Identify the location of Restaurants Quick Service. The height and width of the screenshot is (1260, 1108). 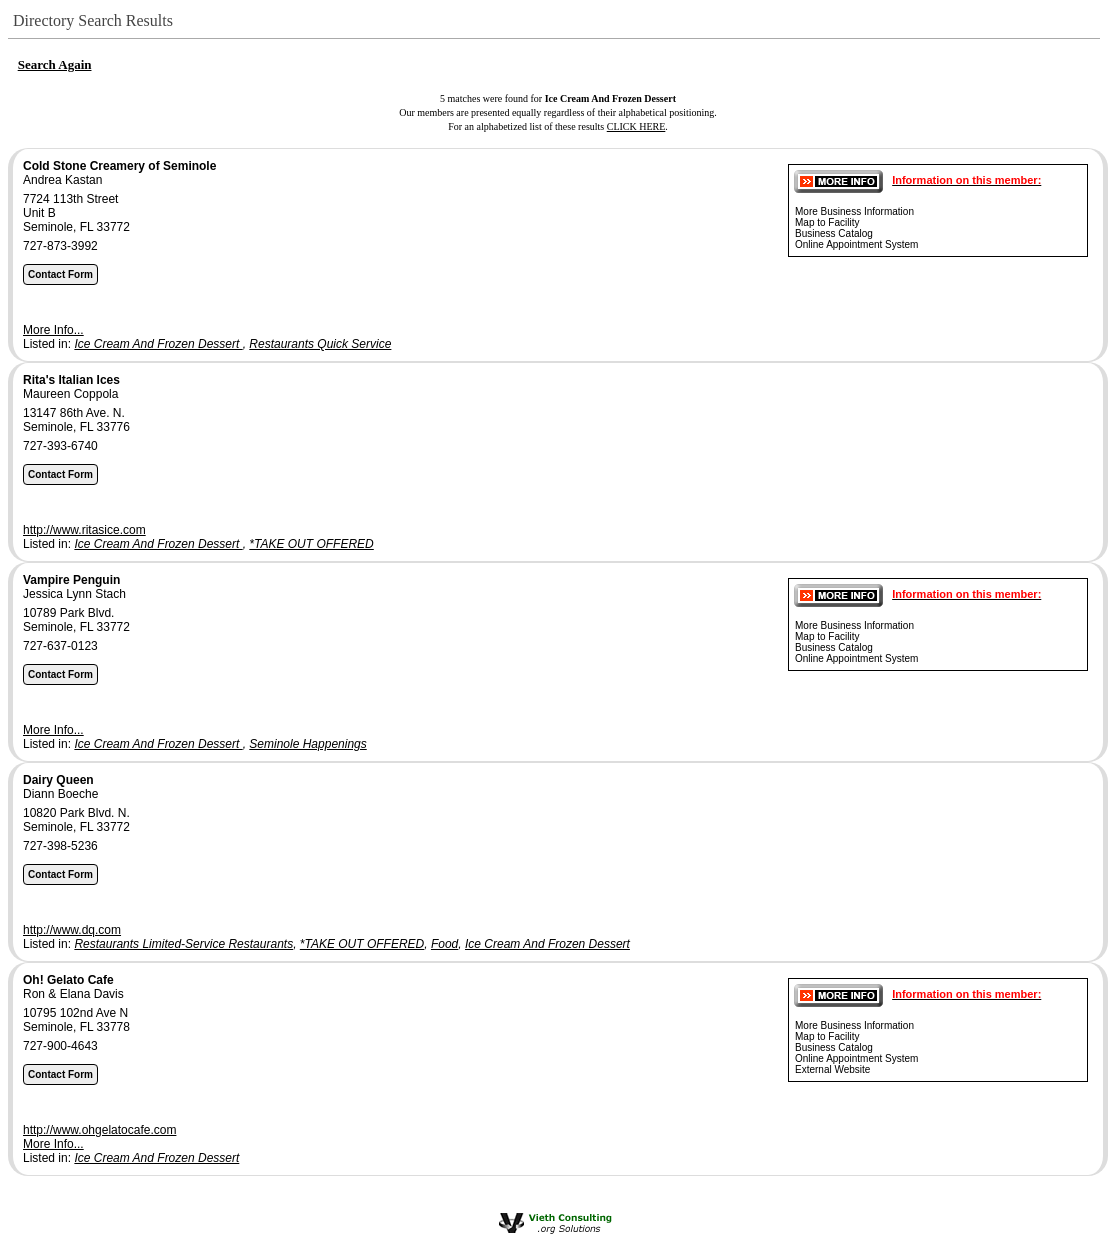
(320, 344).